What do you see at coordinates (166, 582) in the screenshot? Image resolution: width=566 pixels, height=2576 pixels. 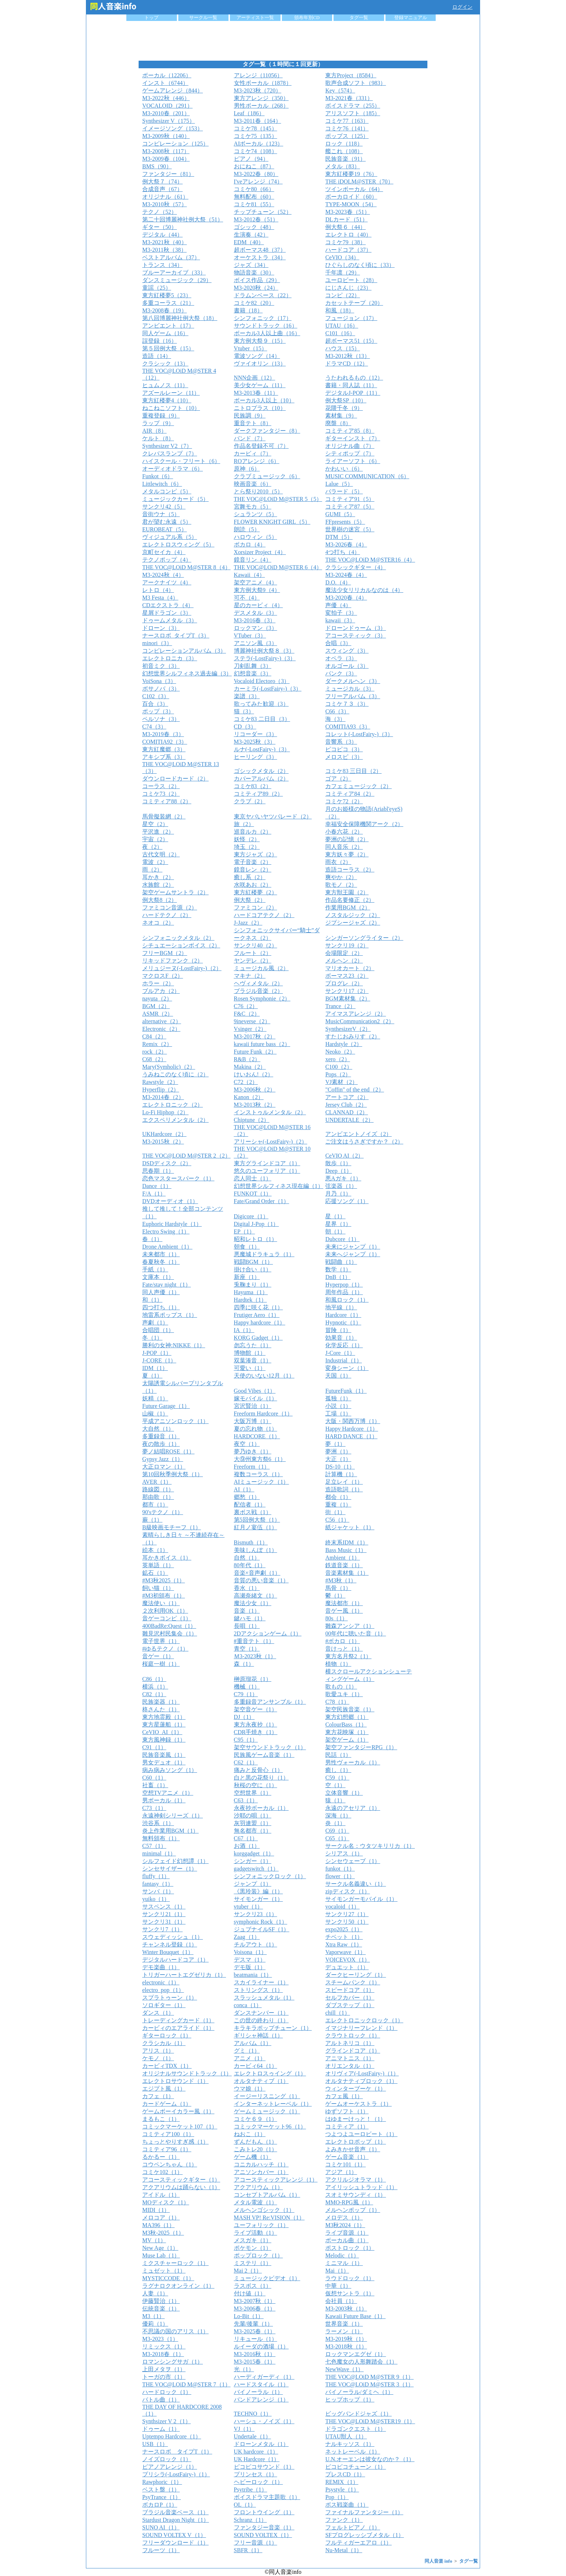 I see `アークナイツ（4）` at bounding box center [166, 582].